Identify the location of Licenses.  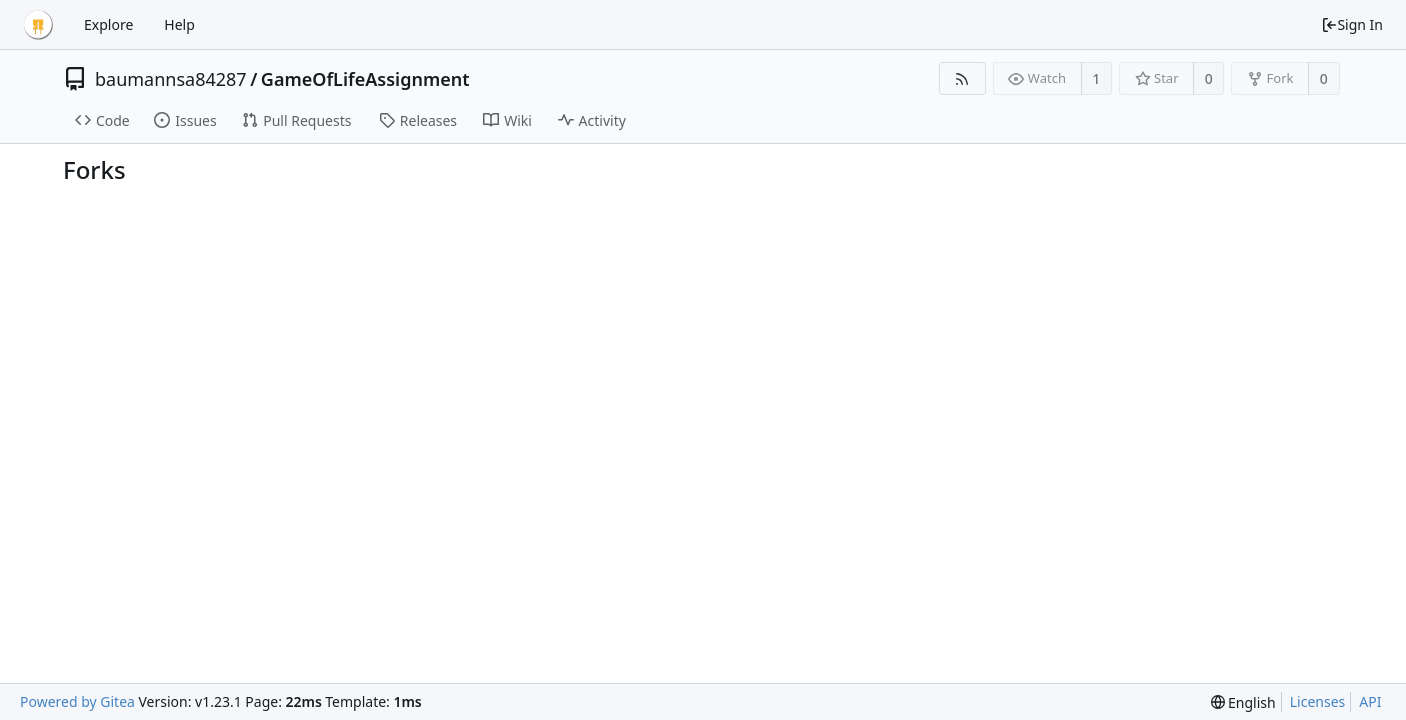
(1318, 701).